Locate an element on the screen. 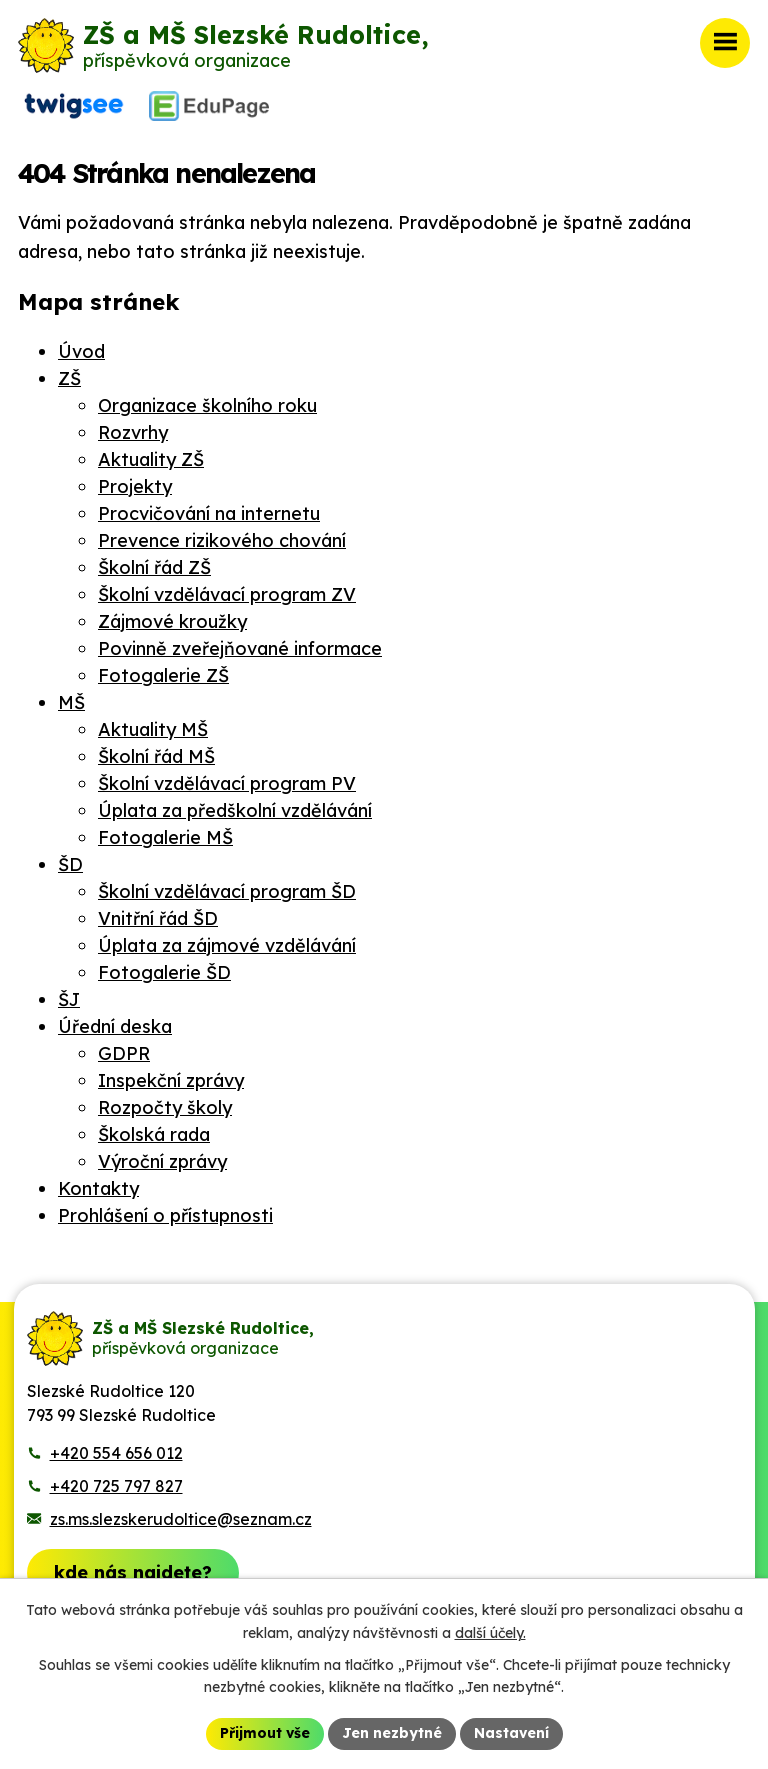  MŠ is located at coordinates (71, 702).